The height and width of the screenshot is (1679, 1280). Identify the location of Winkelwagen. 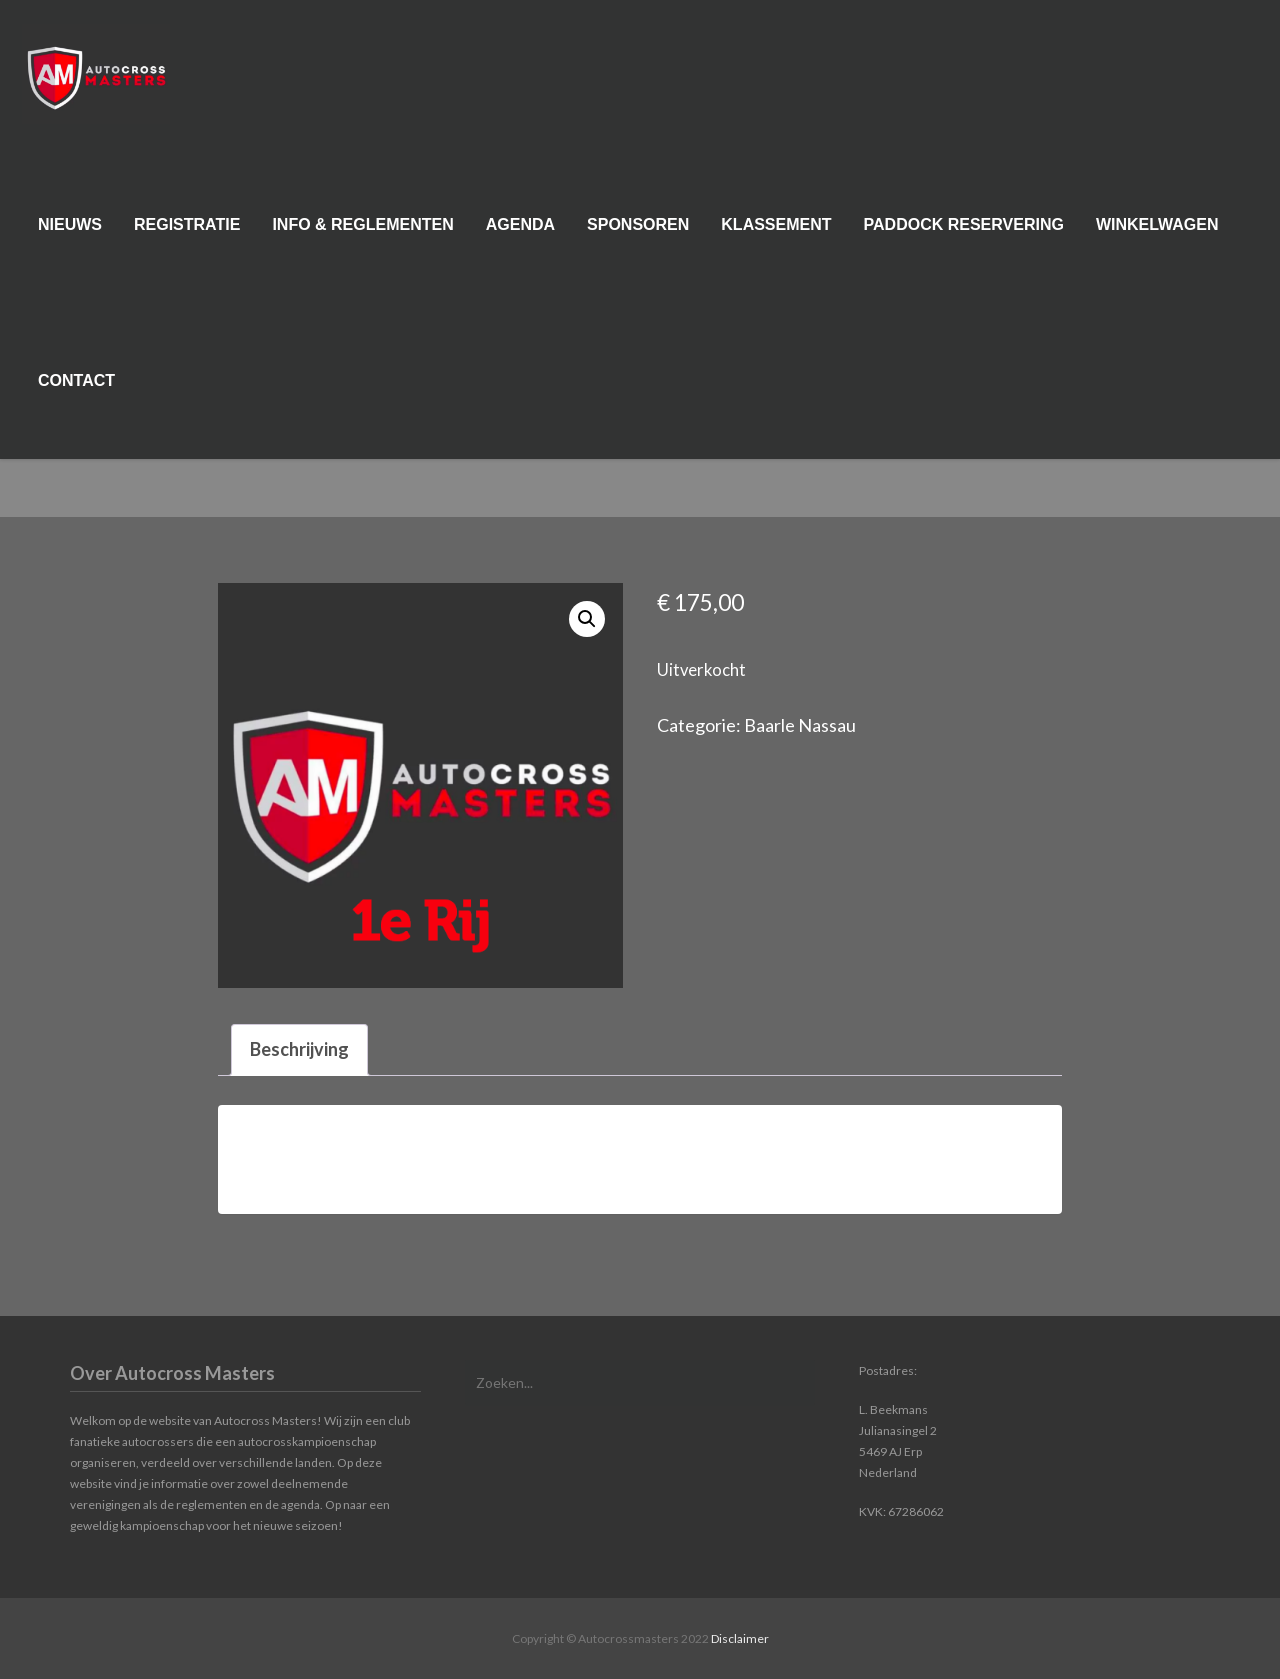
(1157, 233).